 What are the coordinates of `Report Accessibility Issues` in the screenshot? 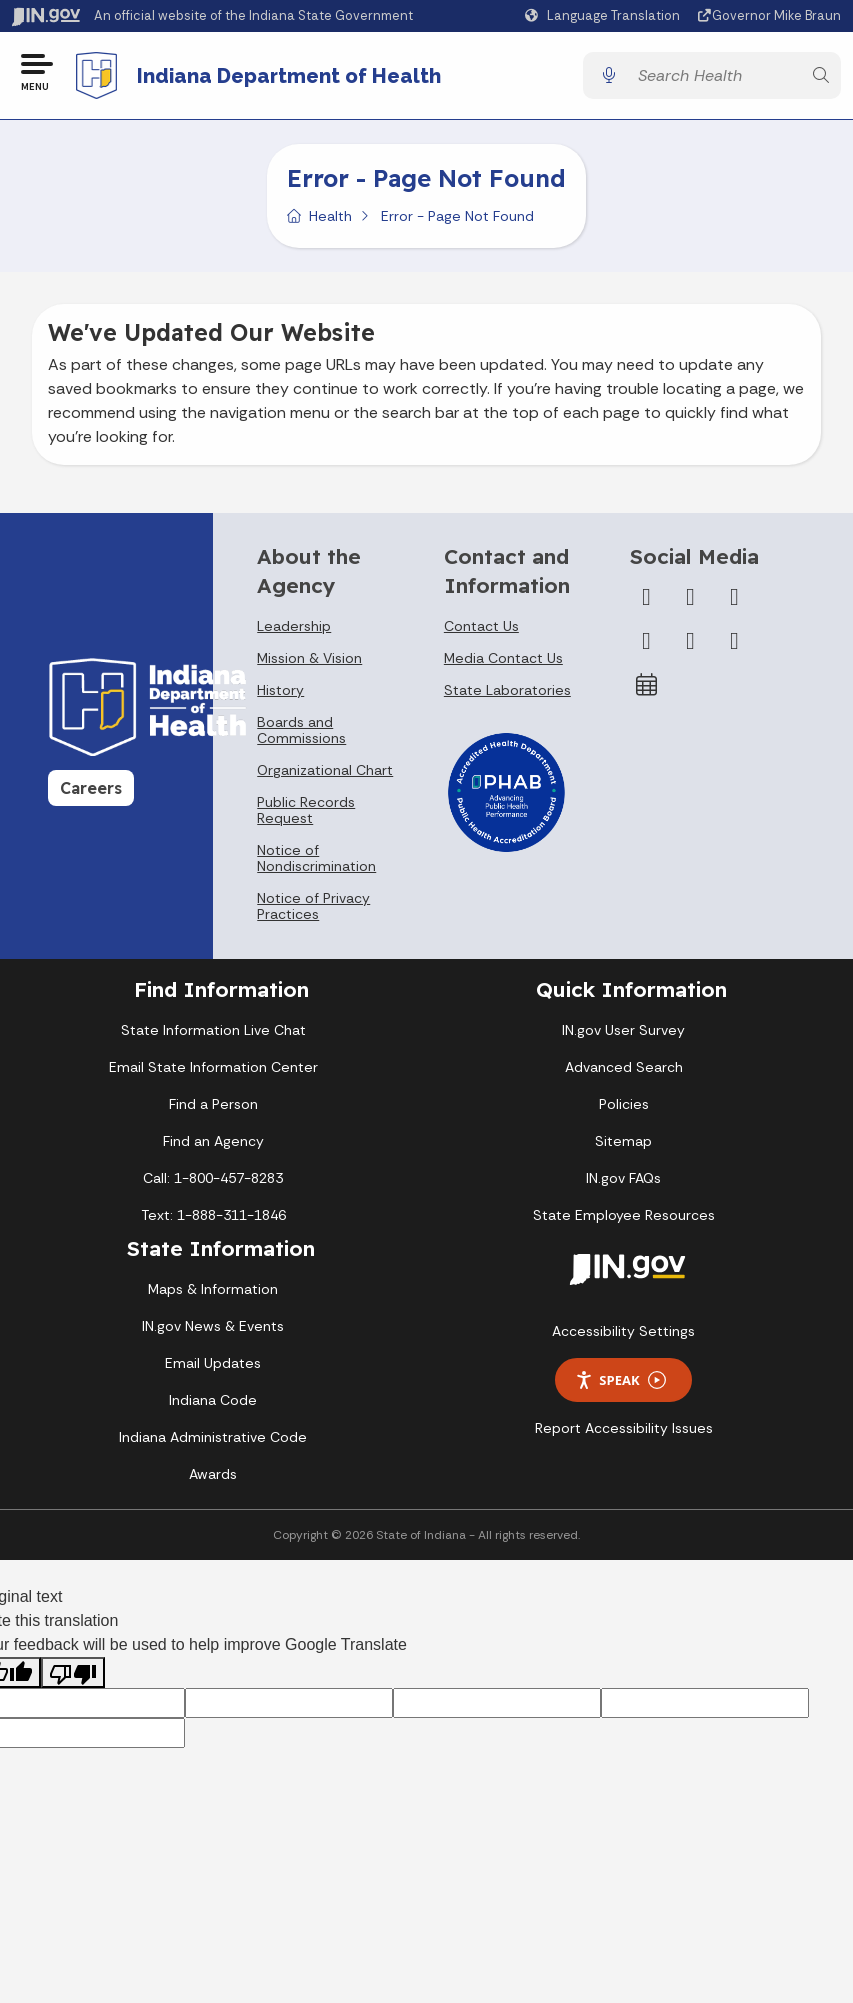 It's located at (624, 1430).